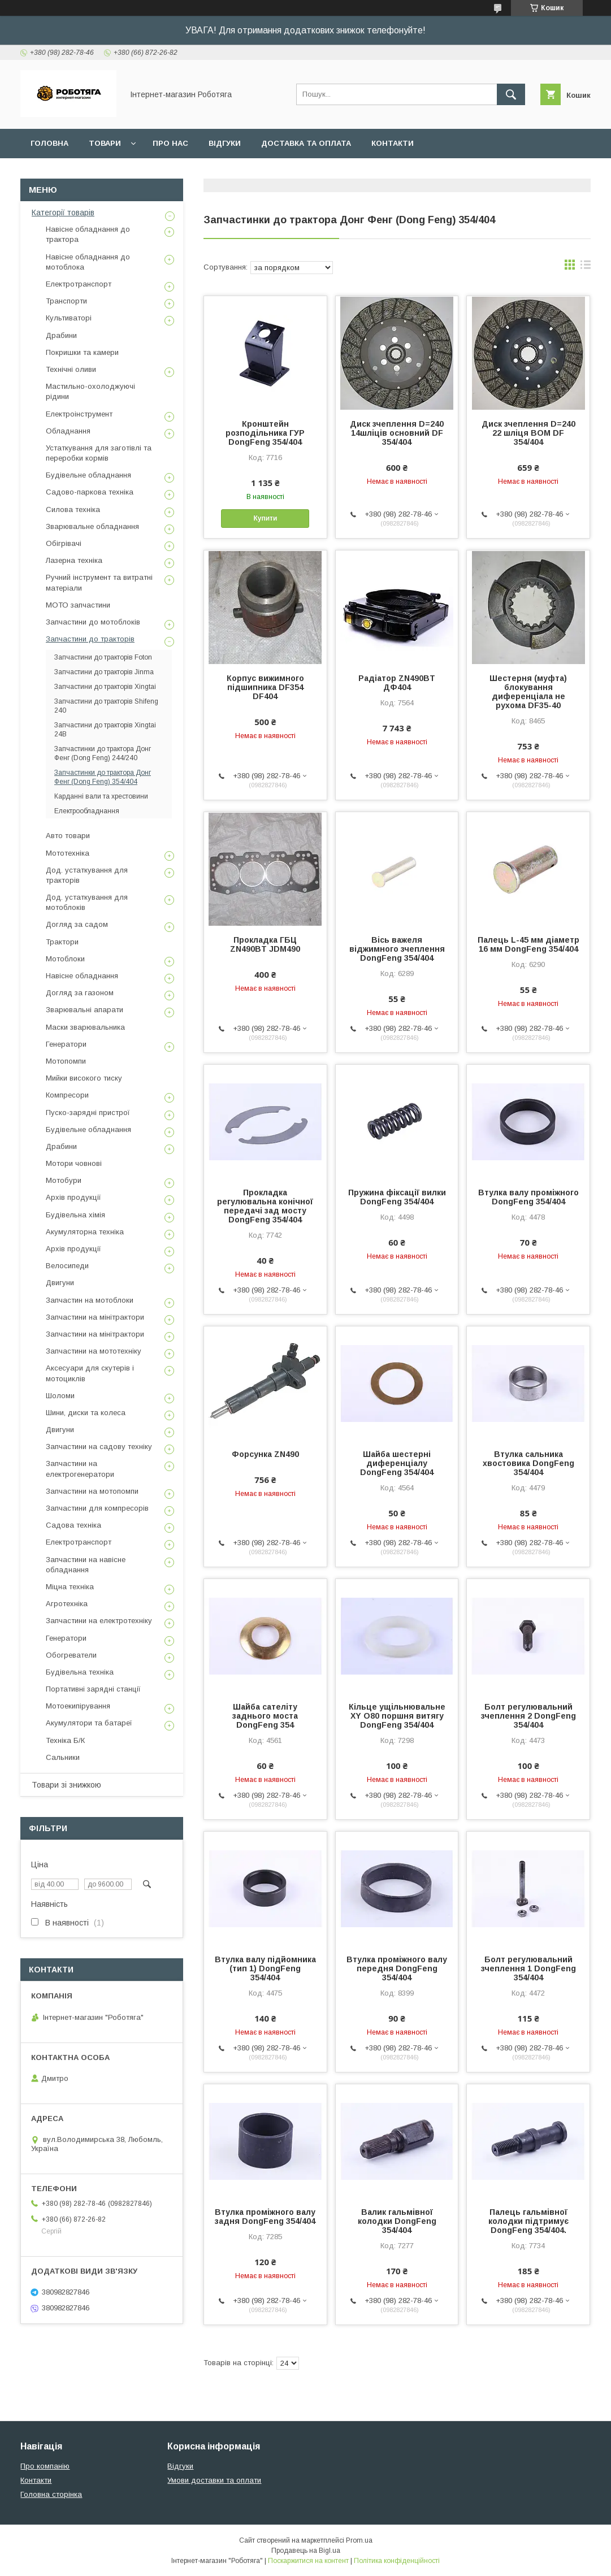 The image size is (611, 2576). What do you see at coordinates (265, 1454) in the screenshot?
I see `Форсунка ZN490` at bounding box center [265, 1454].